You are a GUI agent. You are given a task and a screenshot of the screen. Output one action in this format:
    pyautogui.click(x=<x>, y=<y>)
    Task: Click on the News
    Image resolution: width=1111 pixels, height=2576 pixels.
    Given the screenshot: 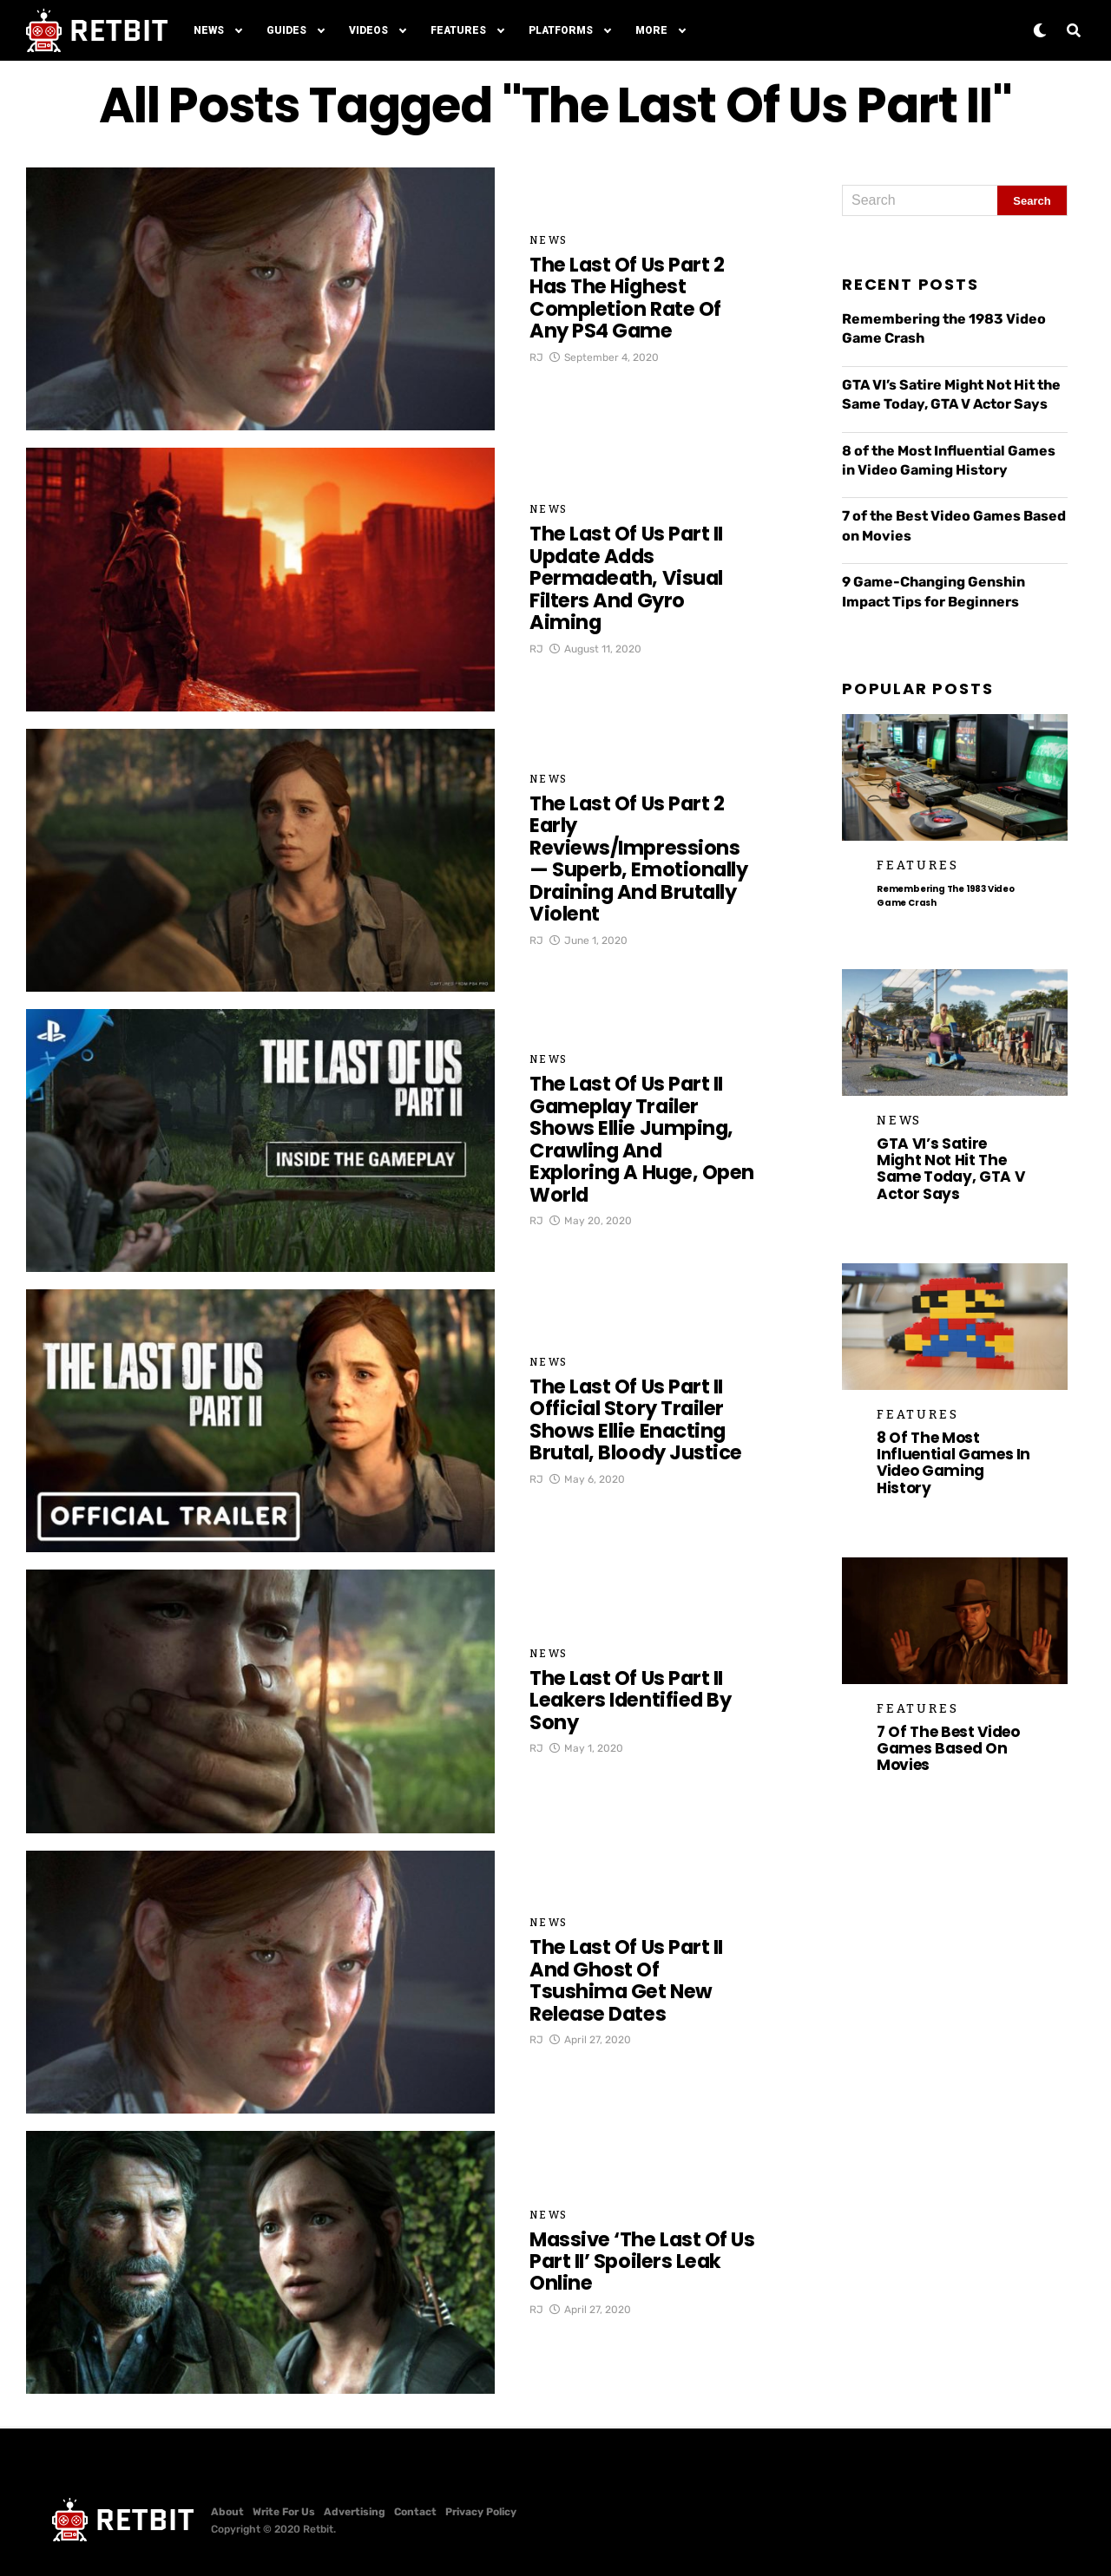 What is the action you would take?
    pyautogui.click(x=209, y=30)
    